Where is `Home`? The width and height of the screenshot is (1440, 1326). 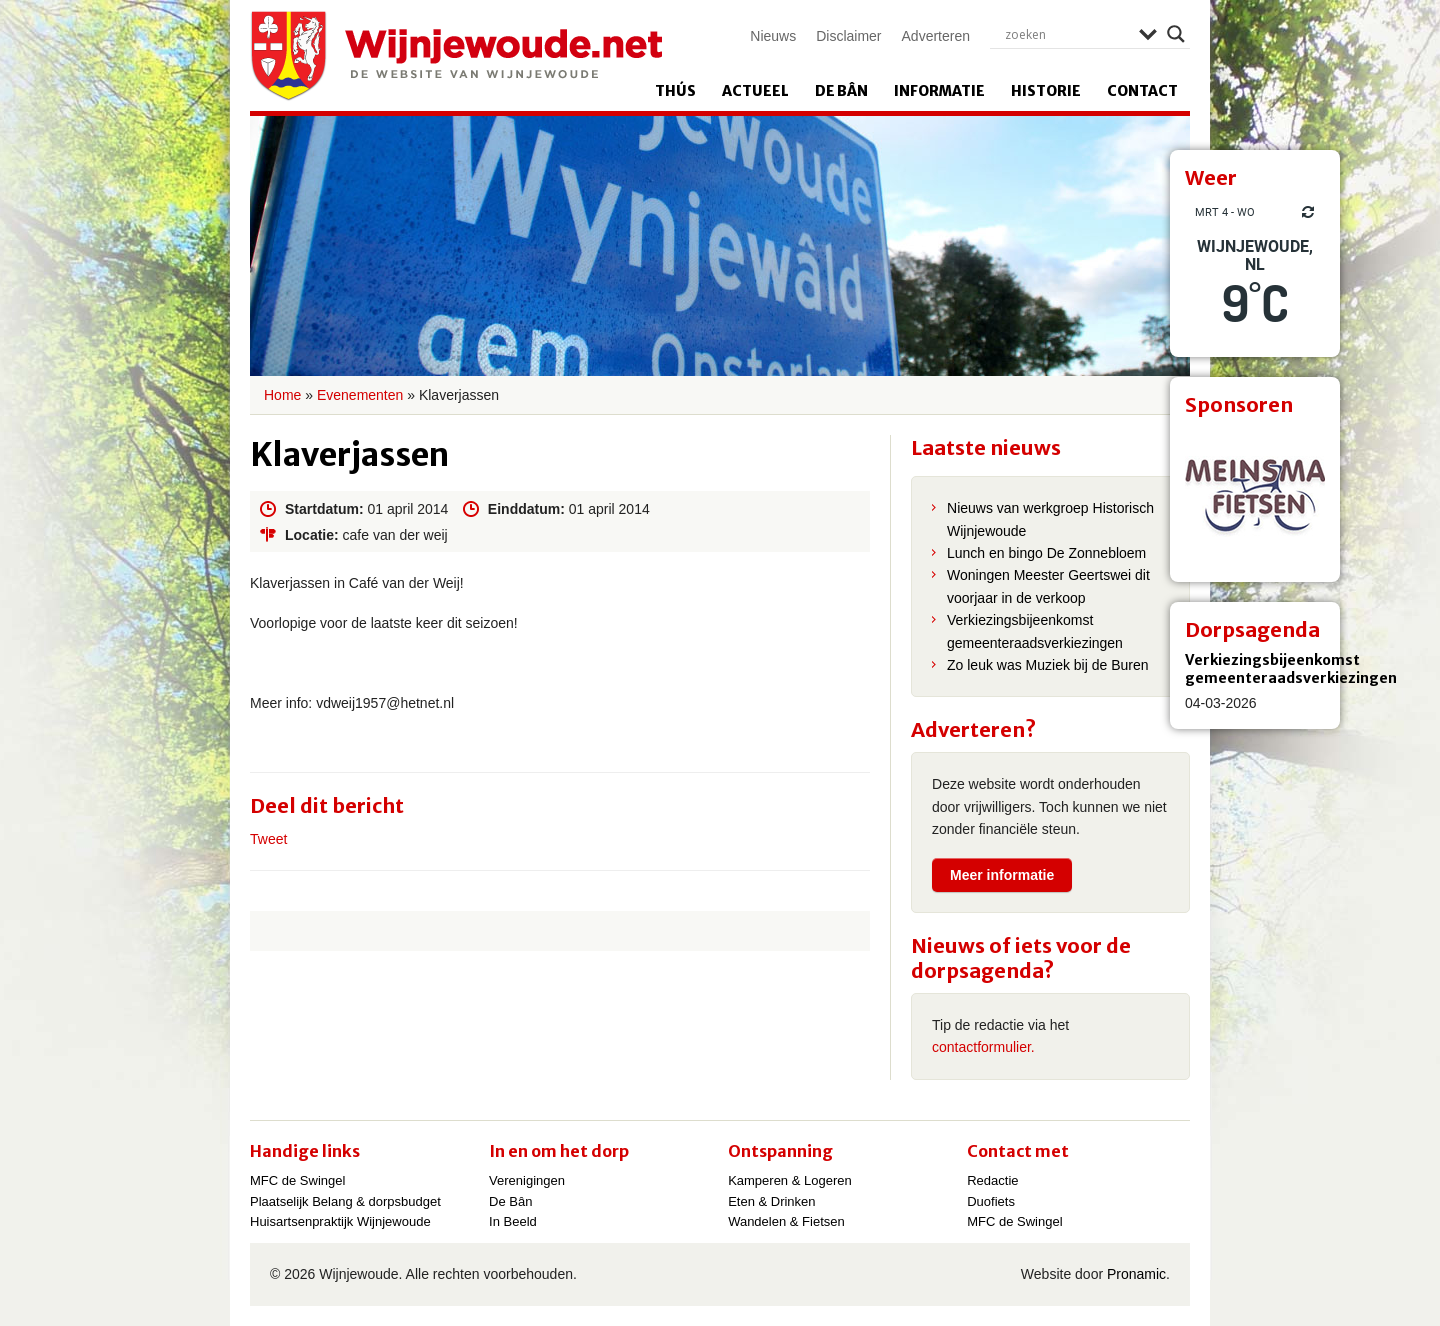 Home is located at coordinates (282, 395).